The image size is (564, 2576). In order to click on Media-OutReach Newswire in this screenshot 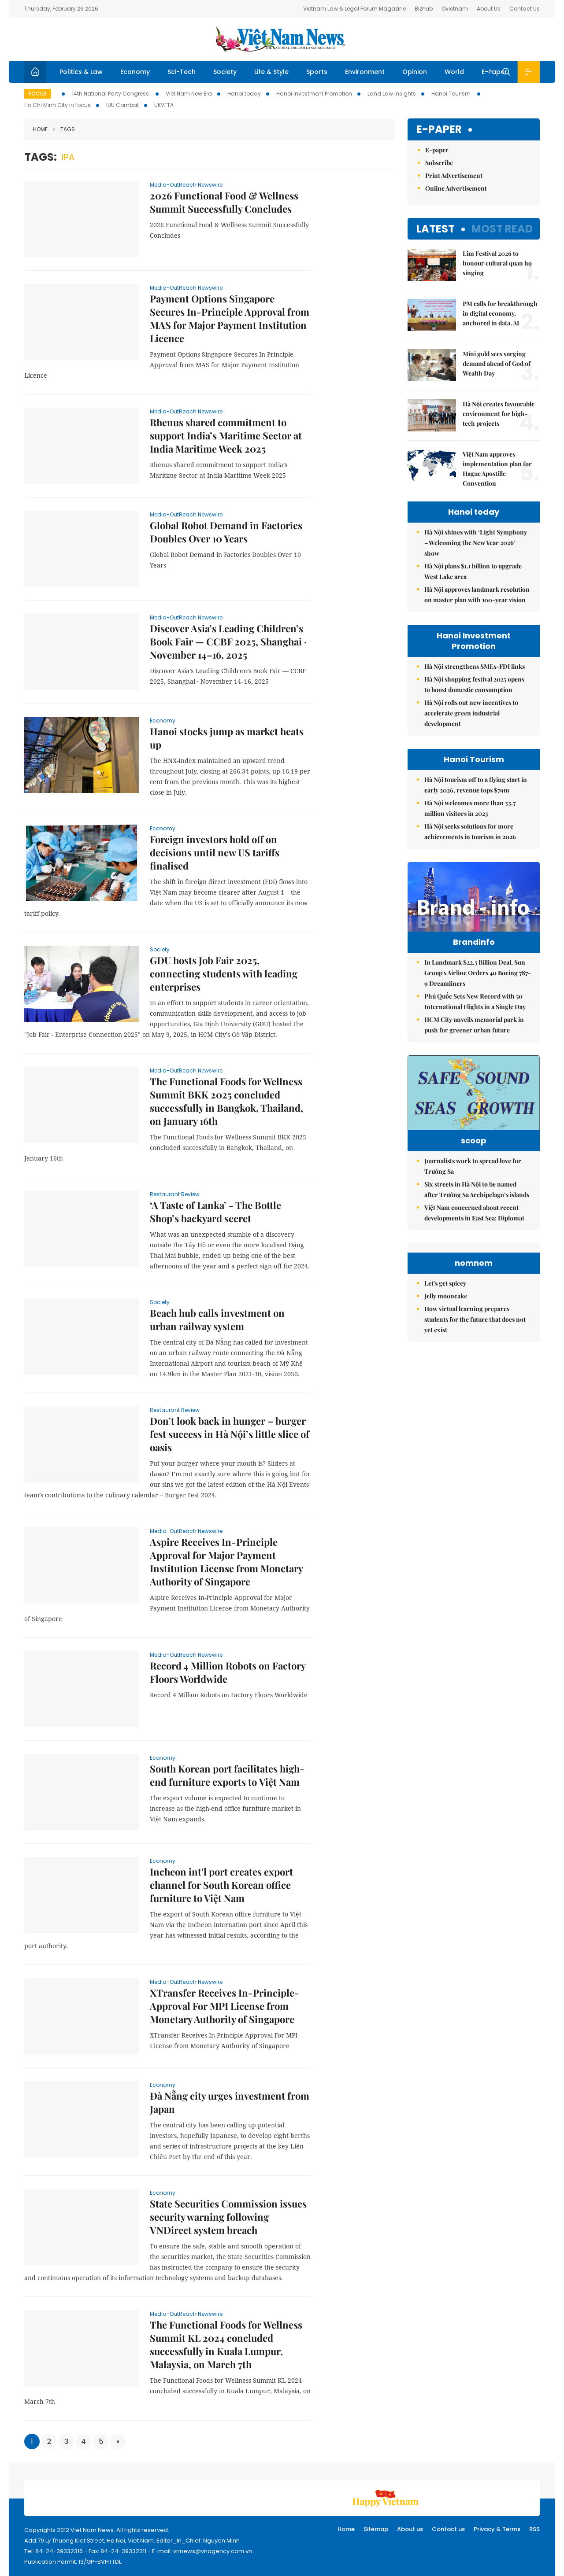, I will do `click(186, 184)`.